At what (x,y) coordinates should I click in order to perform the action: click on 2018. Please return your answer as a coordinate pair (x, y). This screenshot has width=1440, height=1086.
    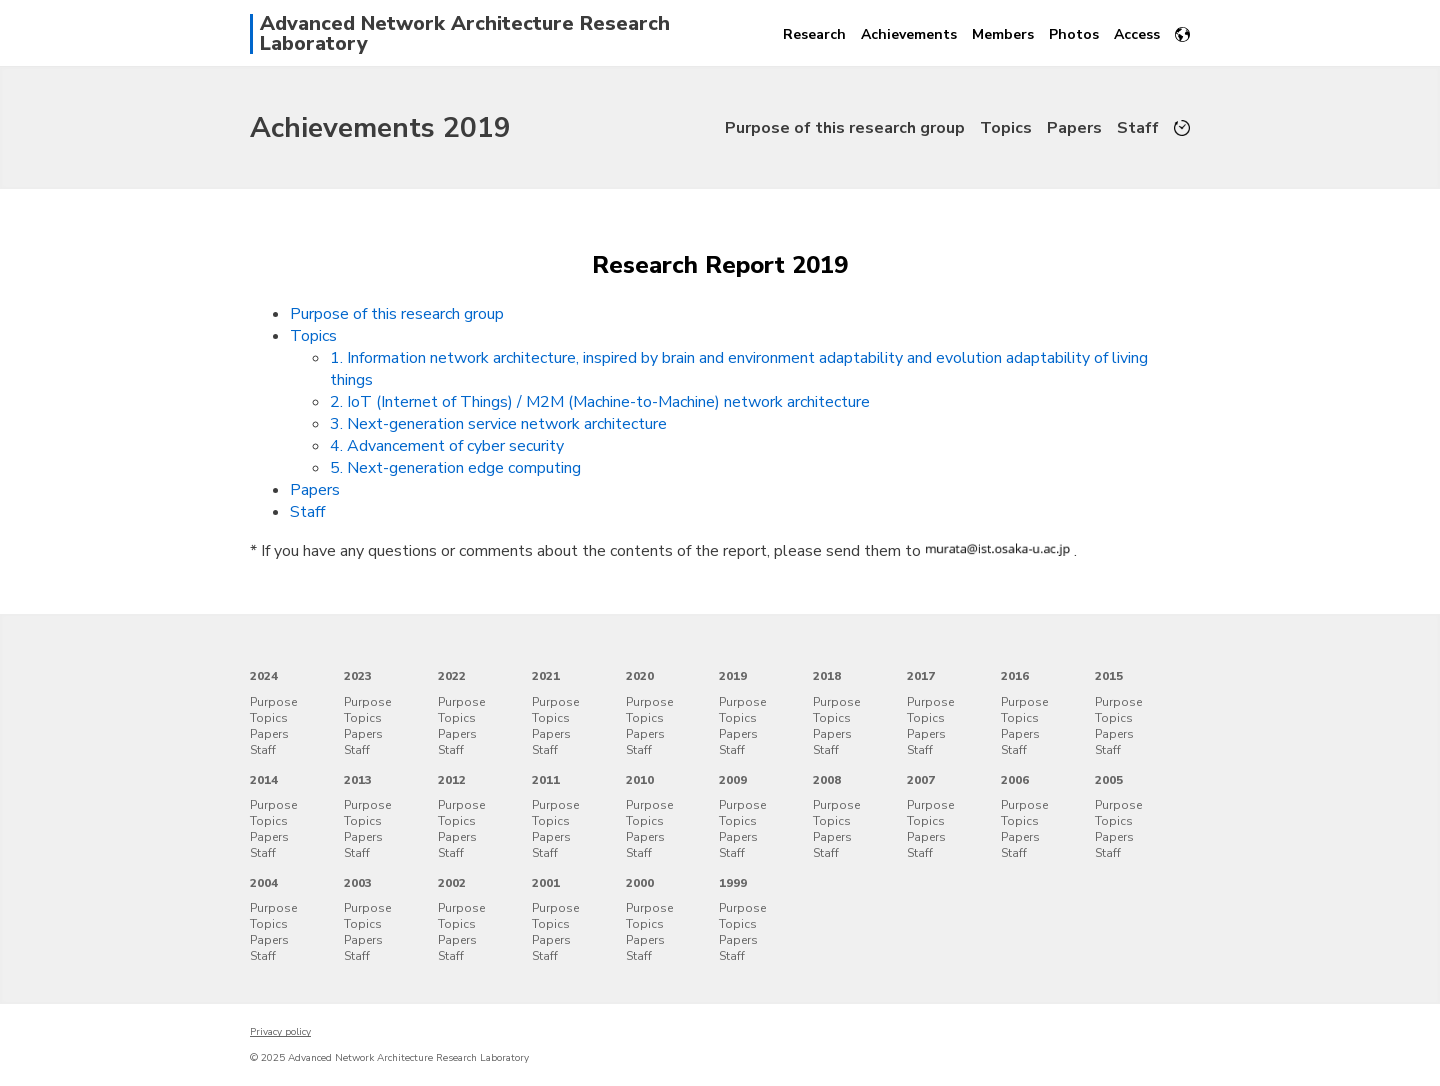
    Looking at the image, I should click on (827, 676).